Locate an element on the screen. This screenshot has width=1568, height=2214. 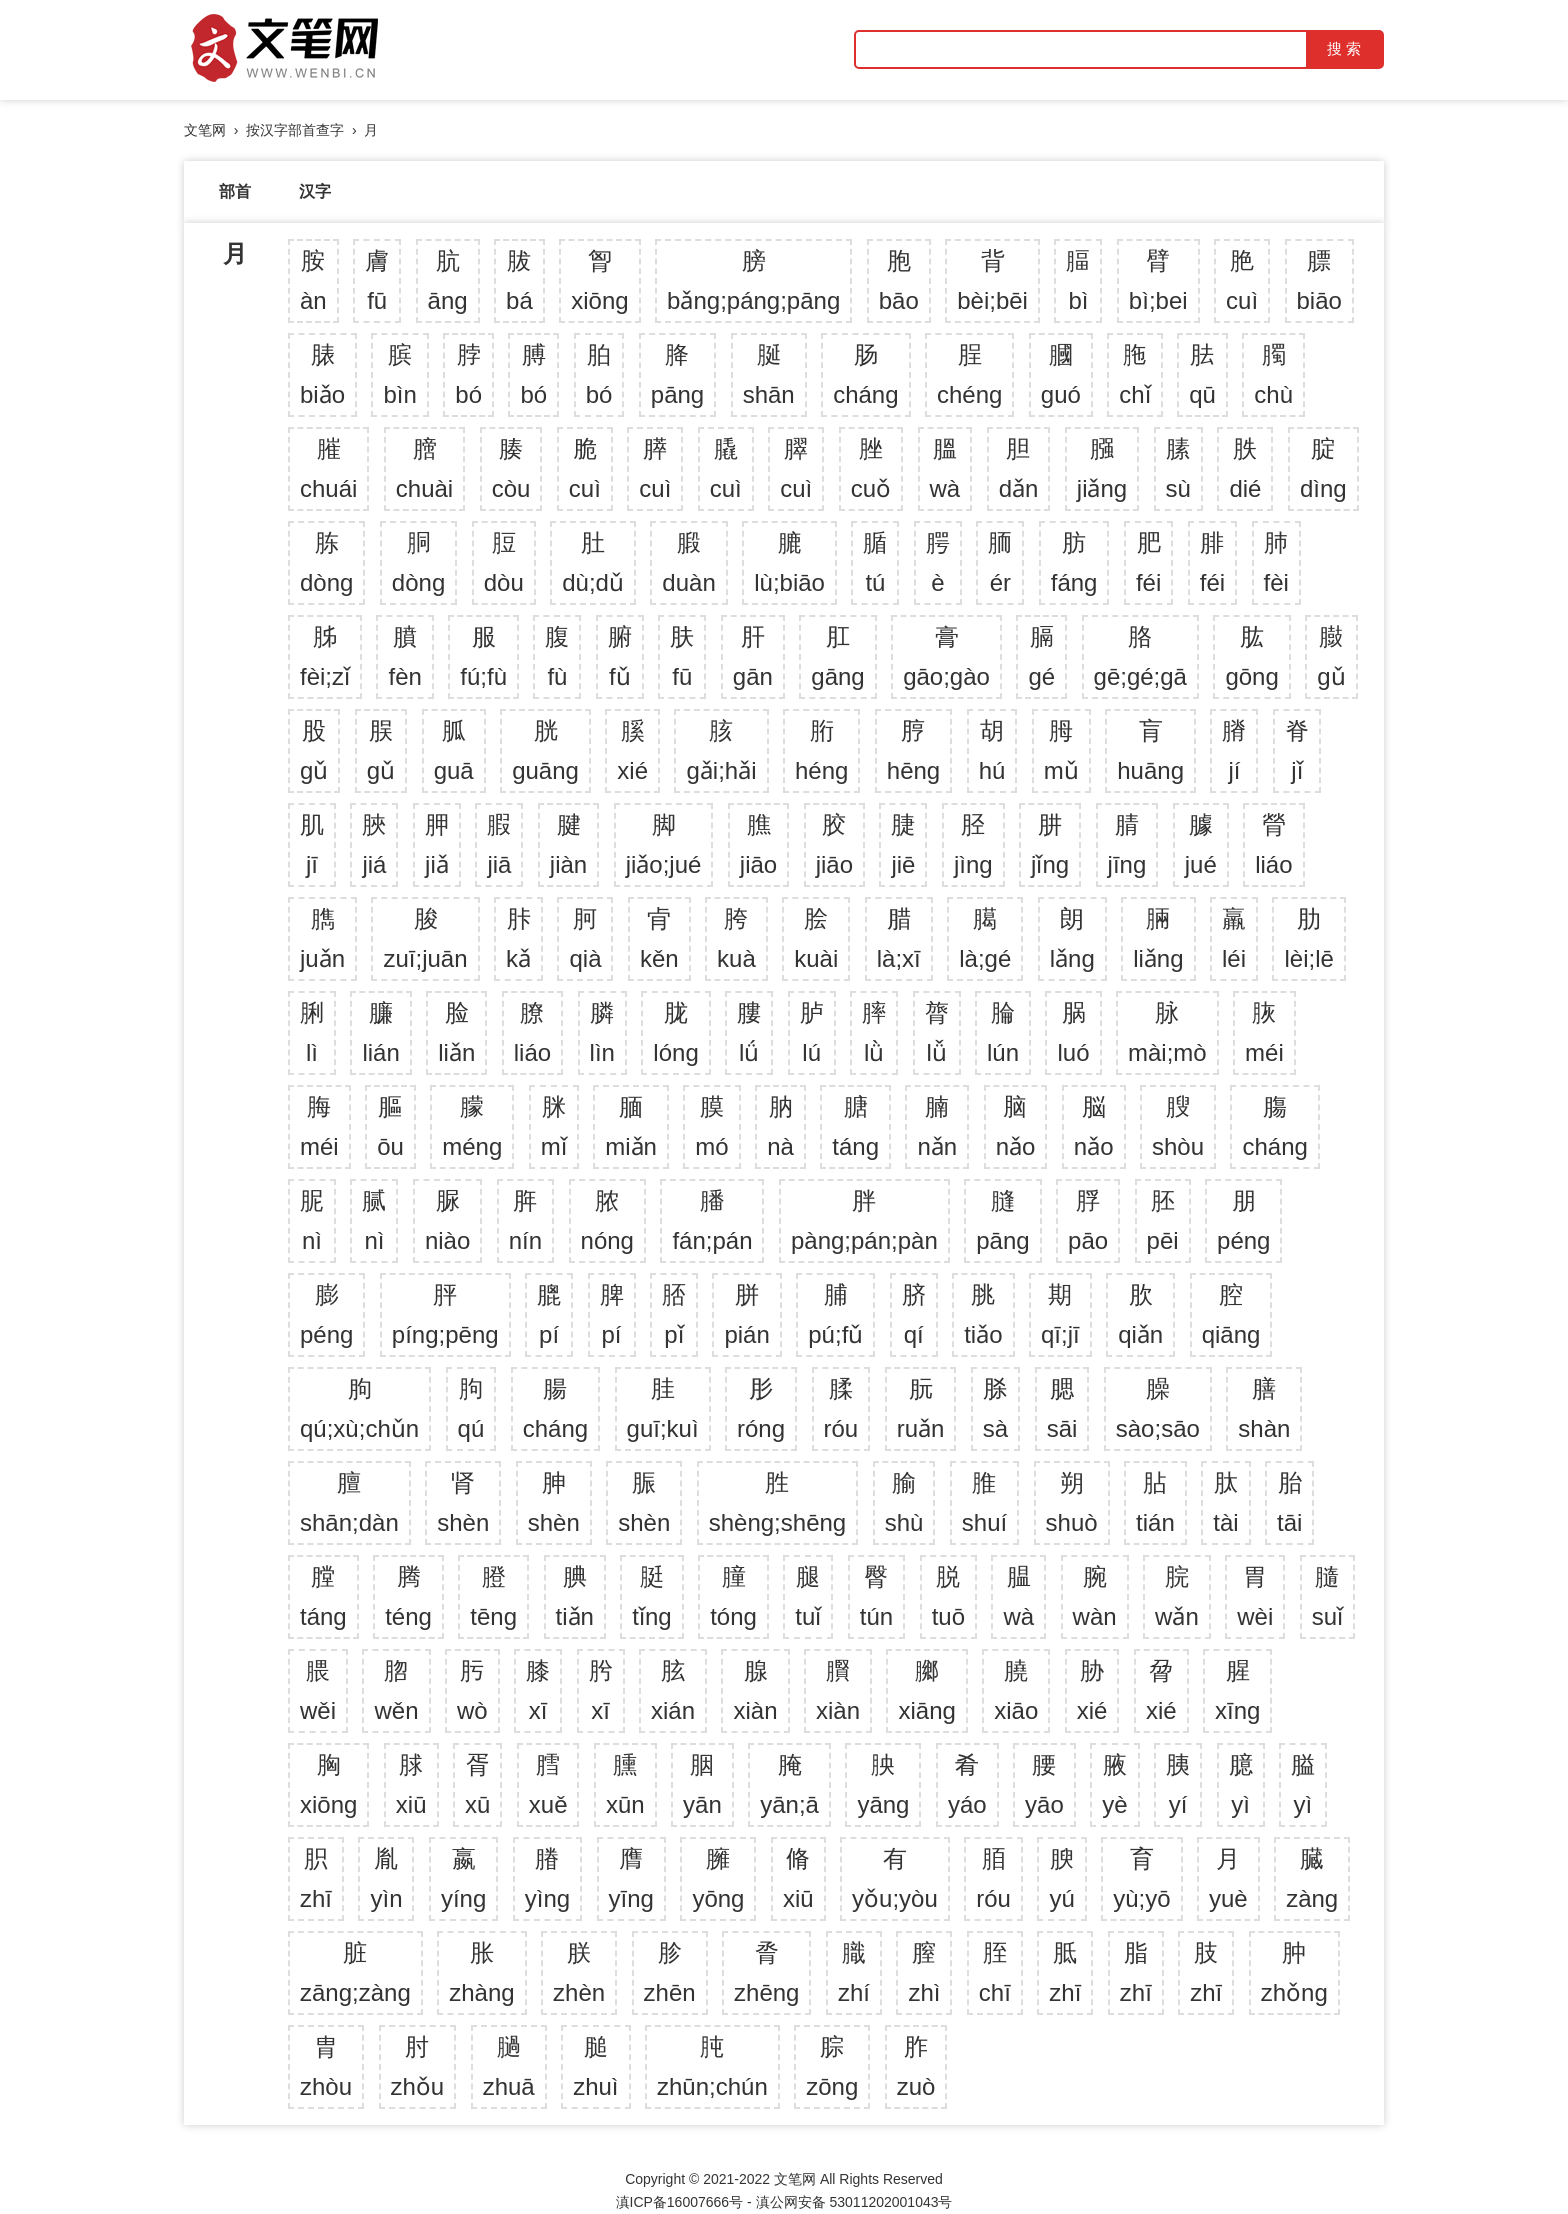
膪chuài is located at coordinates (424, 468).